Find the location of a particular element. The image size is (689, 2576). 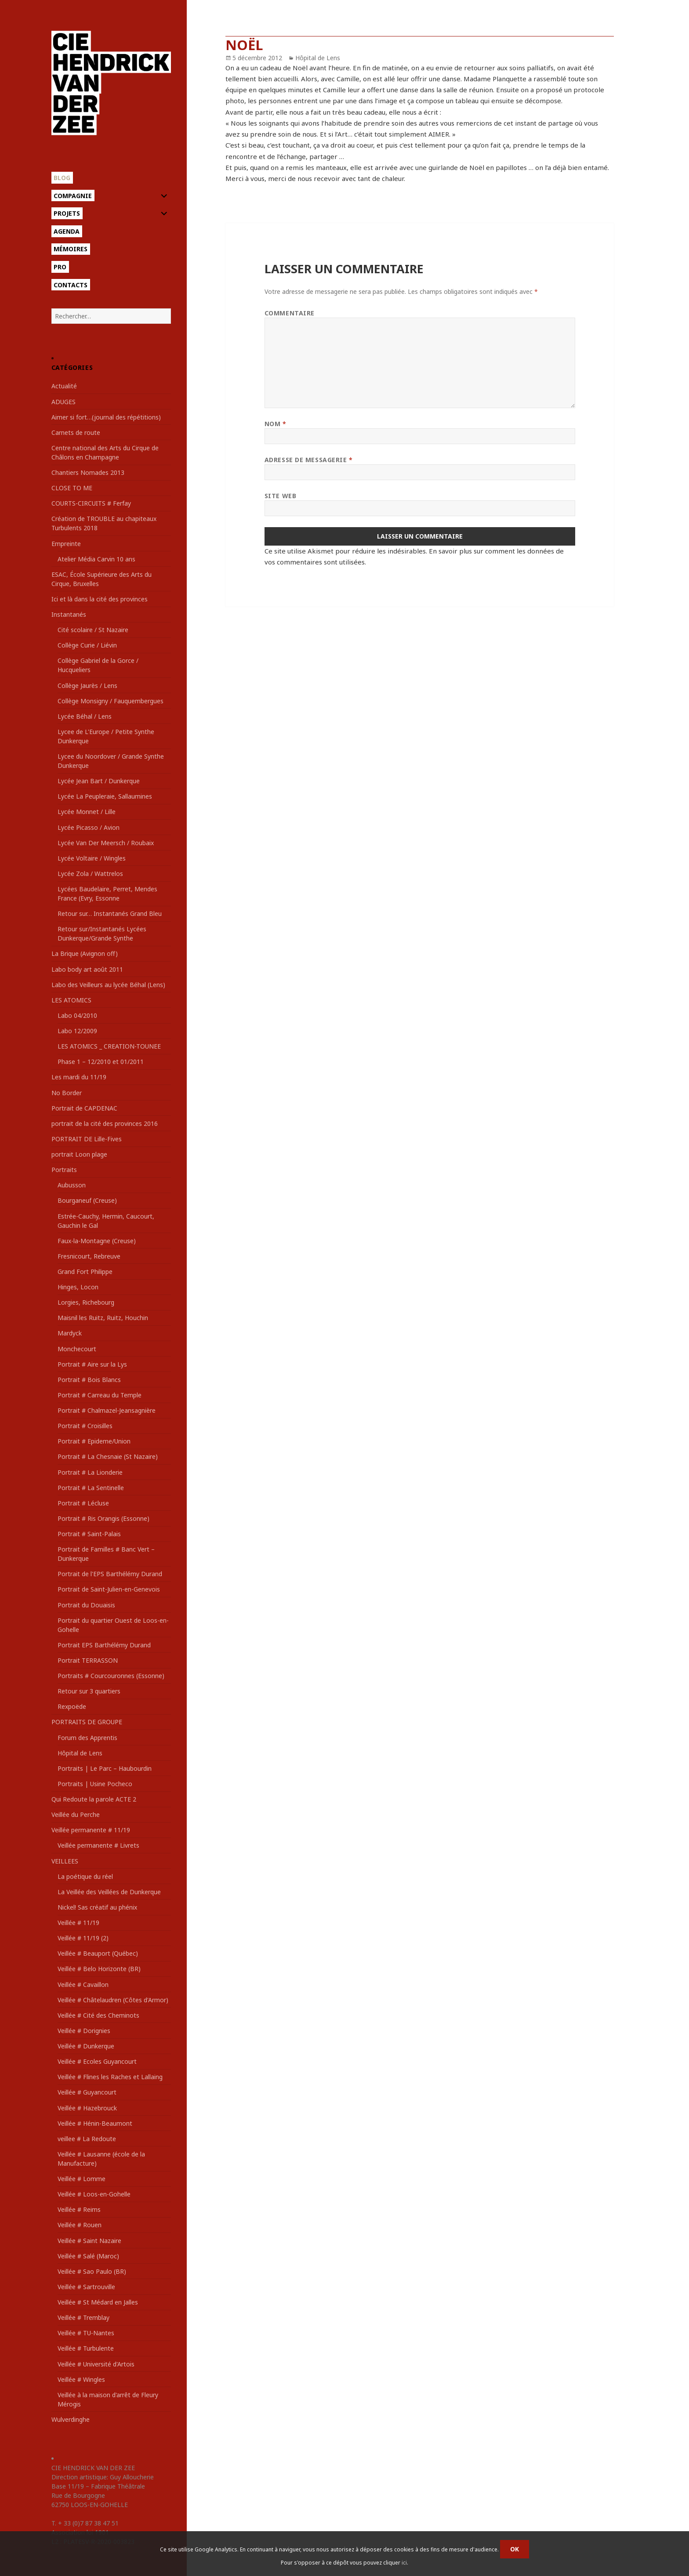

Agenda is located at coordinates (67, 231).